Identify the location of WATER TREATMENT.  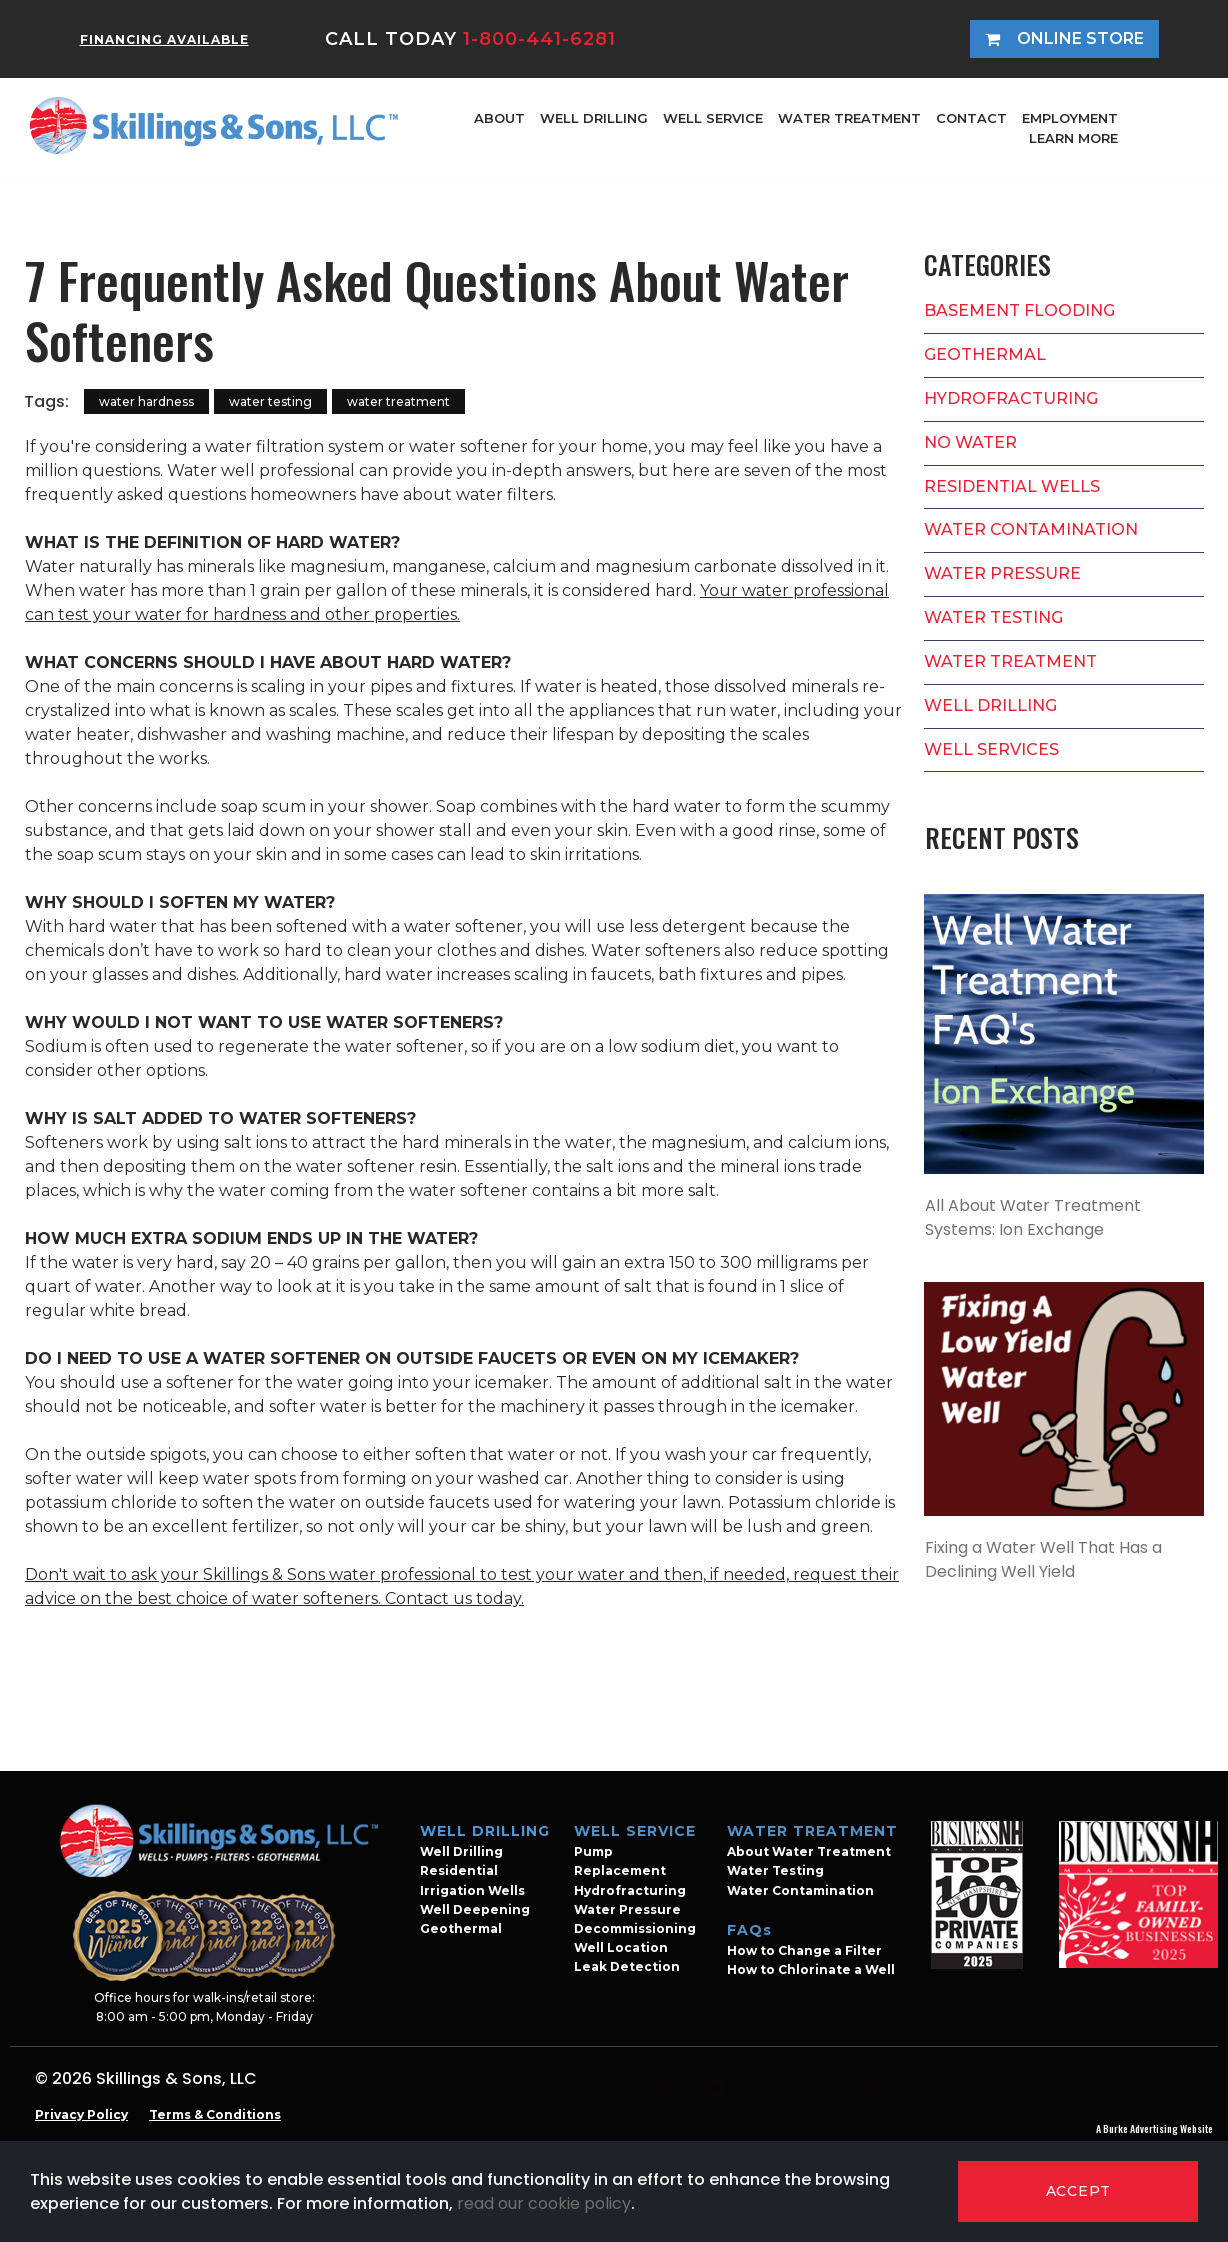
(849, 118).